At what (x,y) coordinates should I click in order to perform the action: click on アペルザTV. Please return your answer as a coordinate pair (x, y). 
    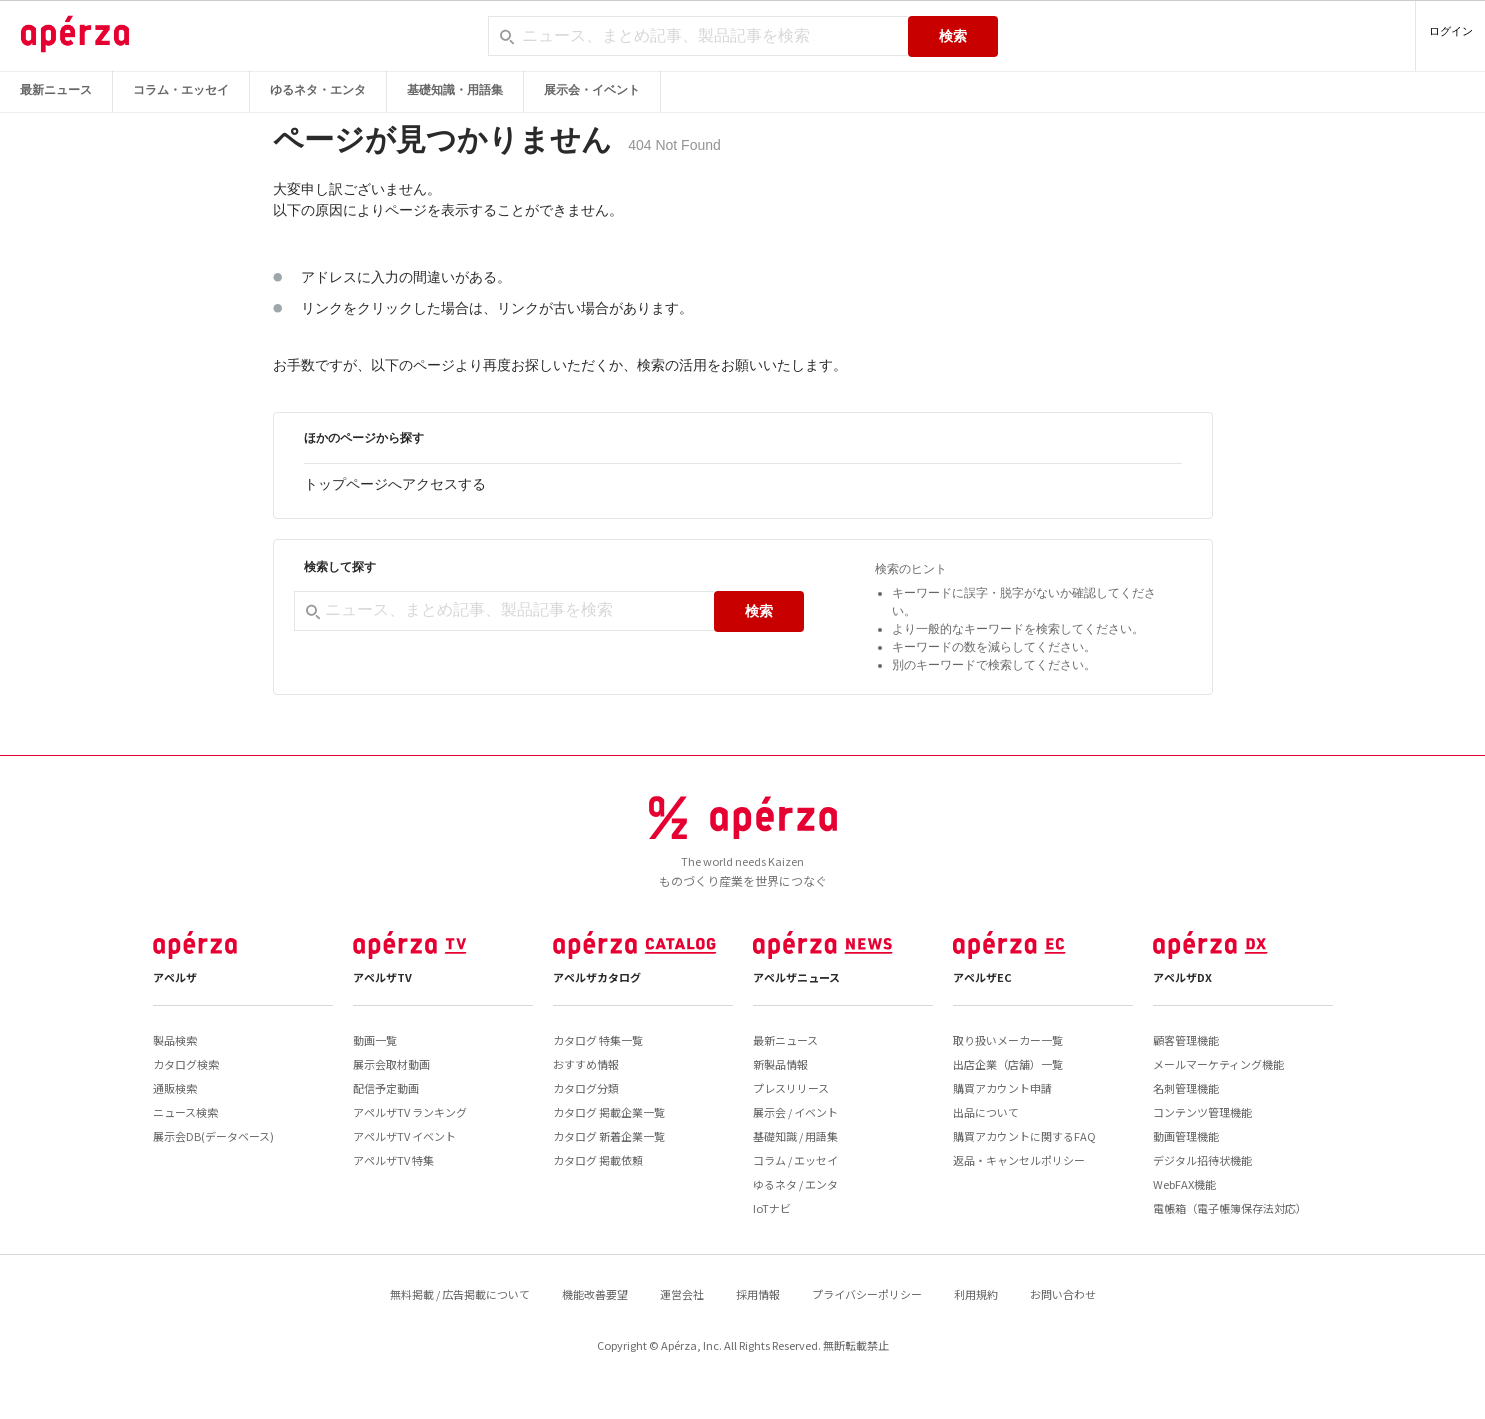
    Looking at the image, I should click on (382, 977).